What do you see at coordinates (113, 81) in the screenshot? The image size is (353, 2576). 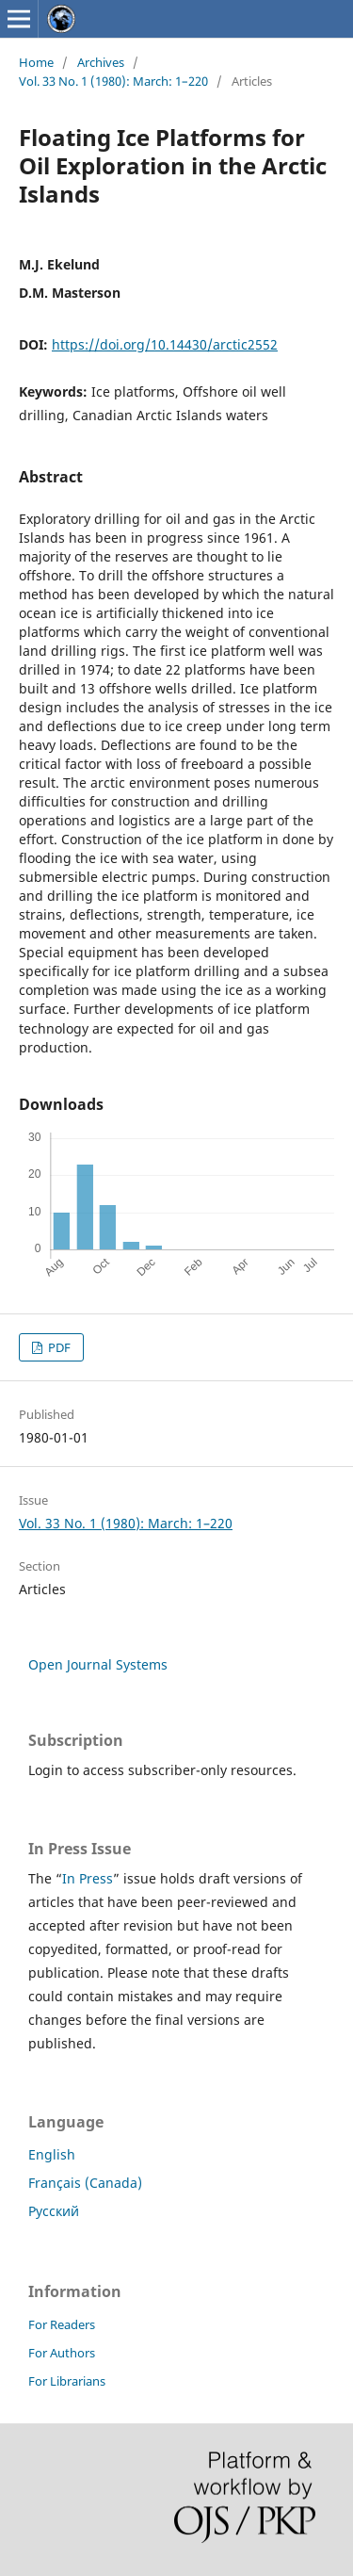 I see `Vol. 33 No. 1 (1980): March: 1–220` at bounding box center [113, 81].